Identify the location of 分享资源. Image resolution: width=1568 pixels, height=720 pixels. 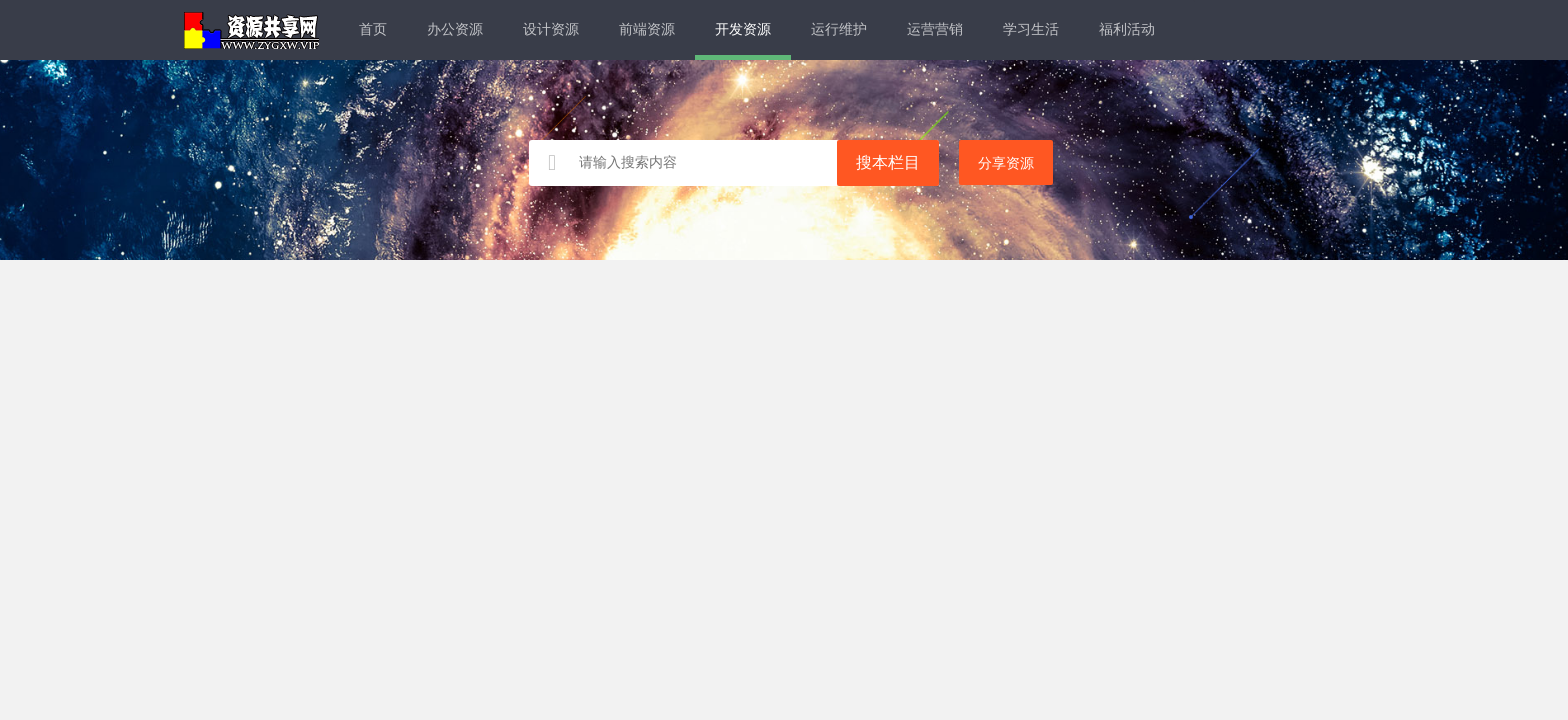
(1006, 163).